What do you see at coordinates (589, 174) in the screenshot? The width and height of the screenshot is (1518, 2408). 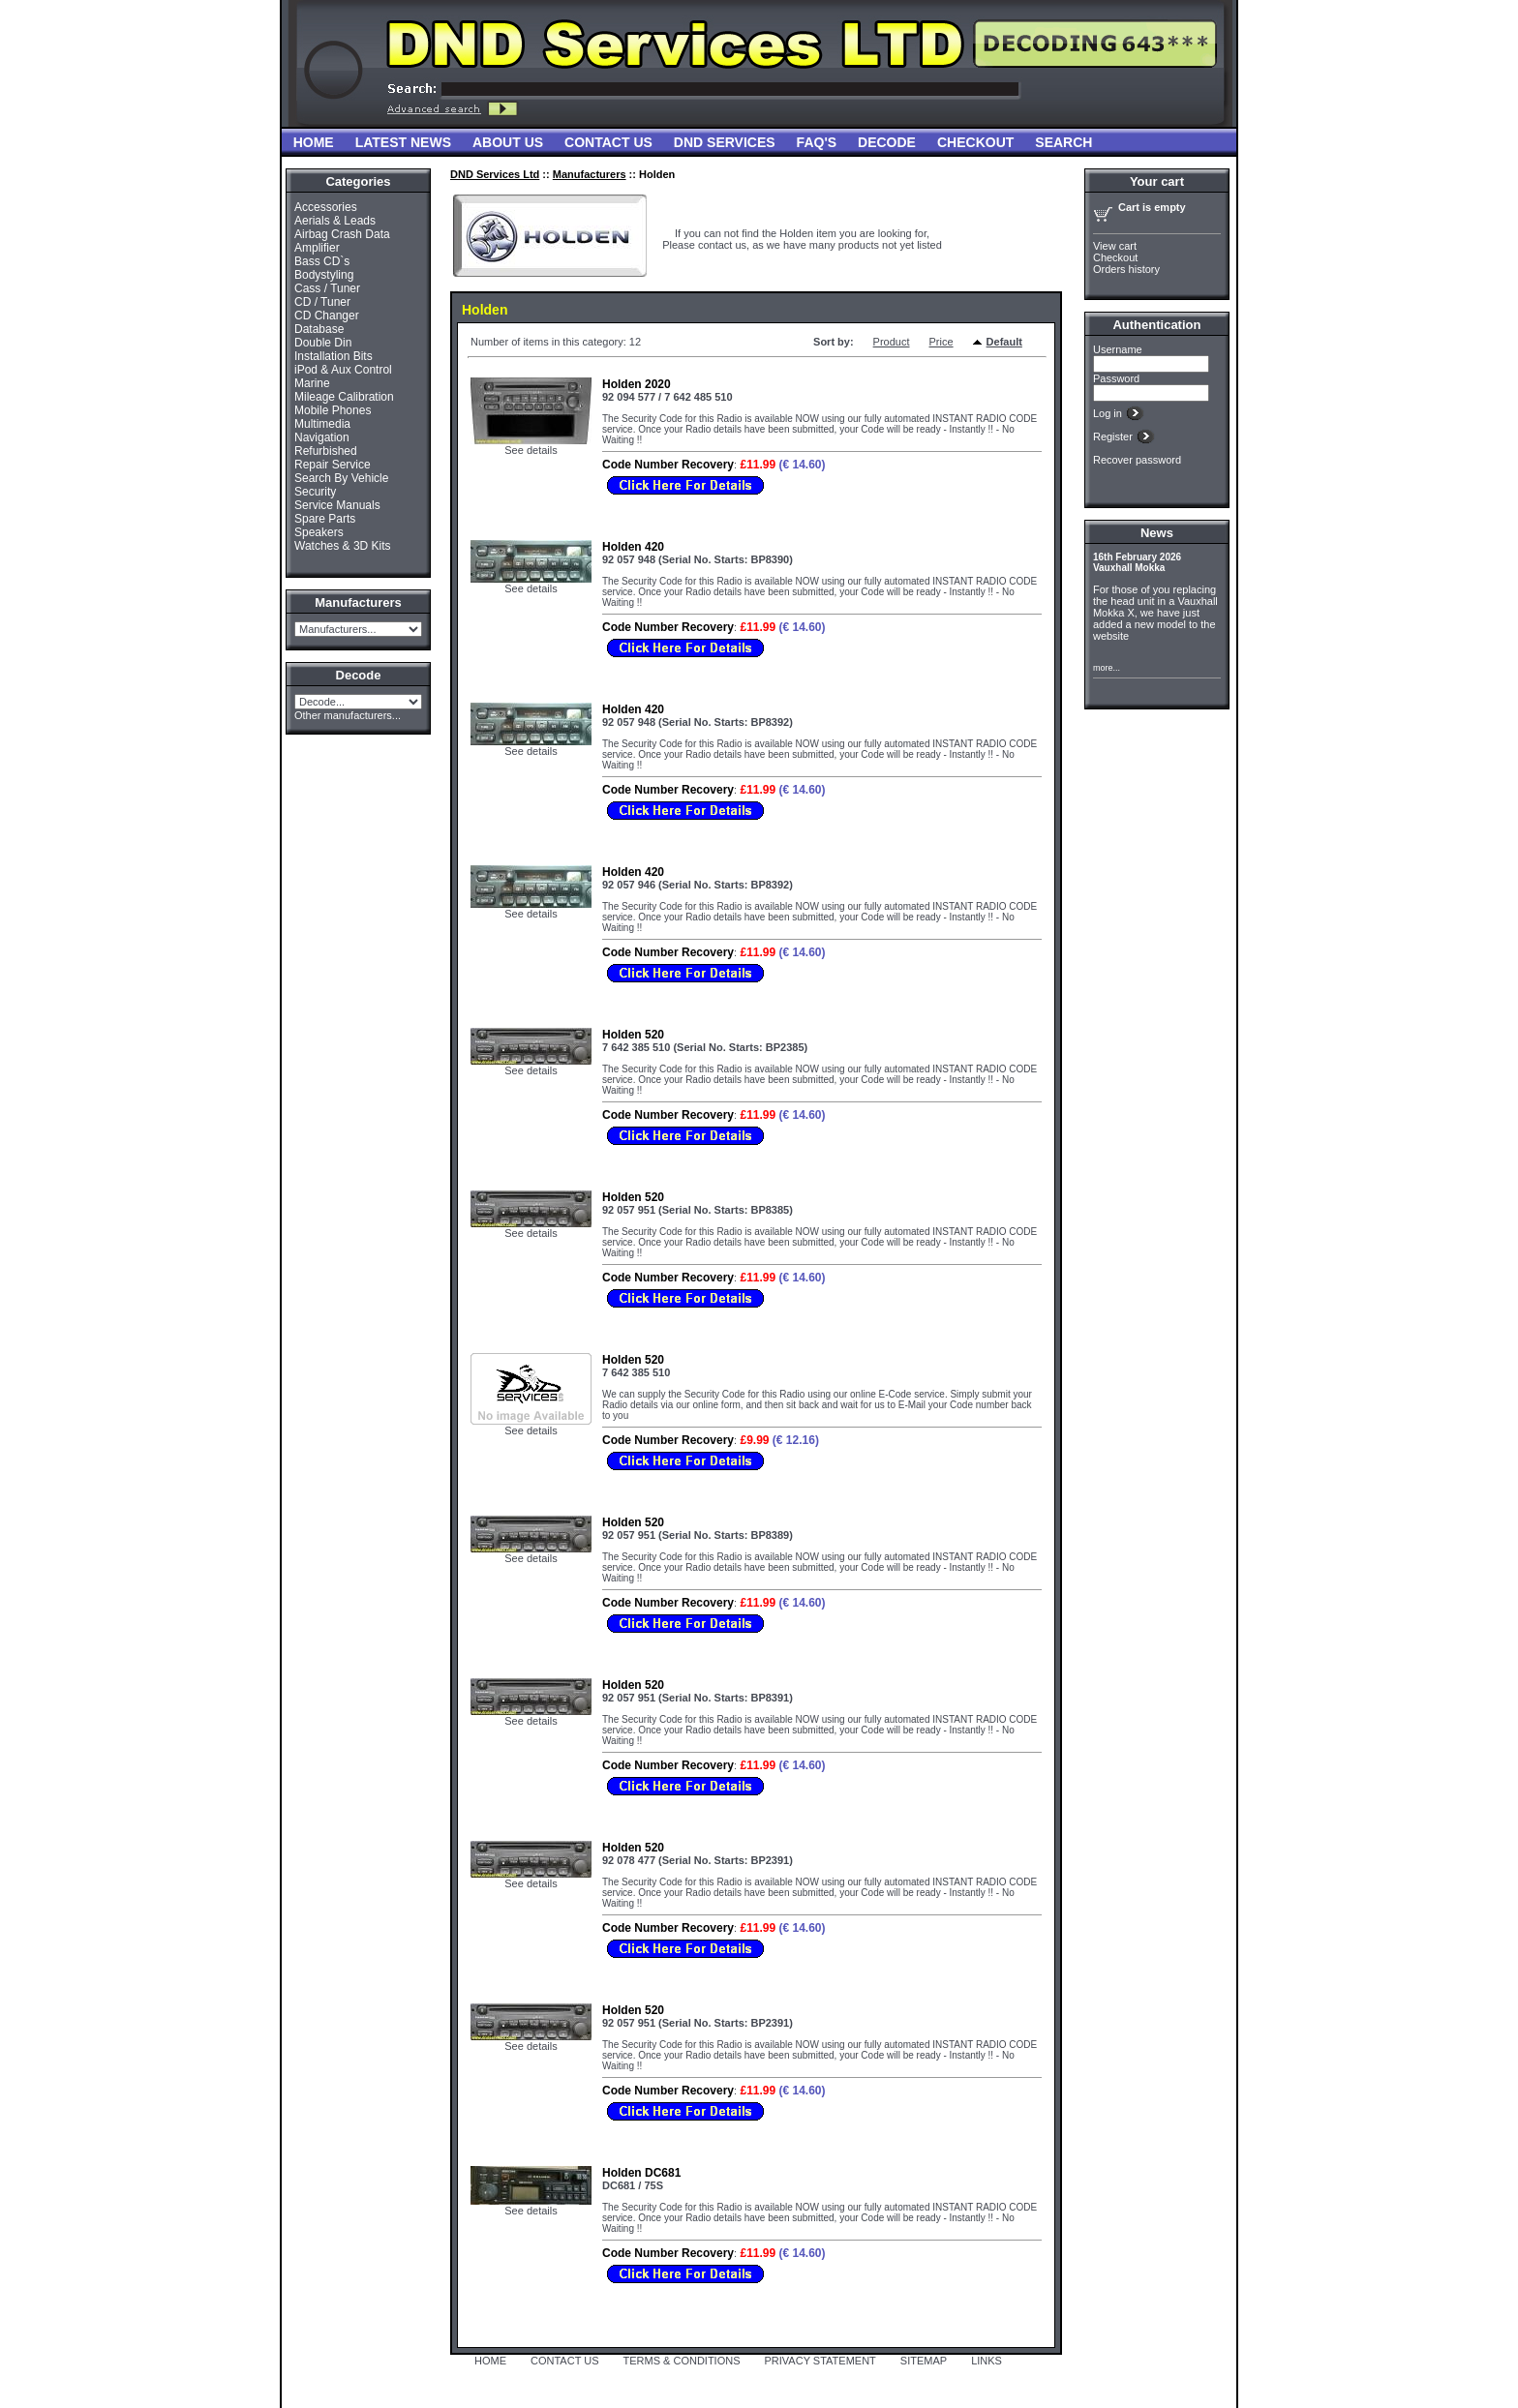 I see `Manufacturers` at bounding box center [589, 174].